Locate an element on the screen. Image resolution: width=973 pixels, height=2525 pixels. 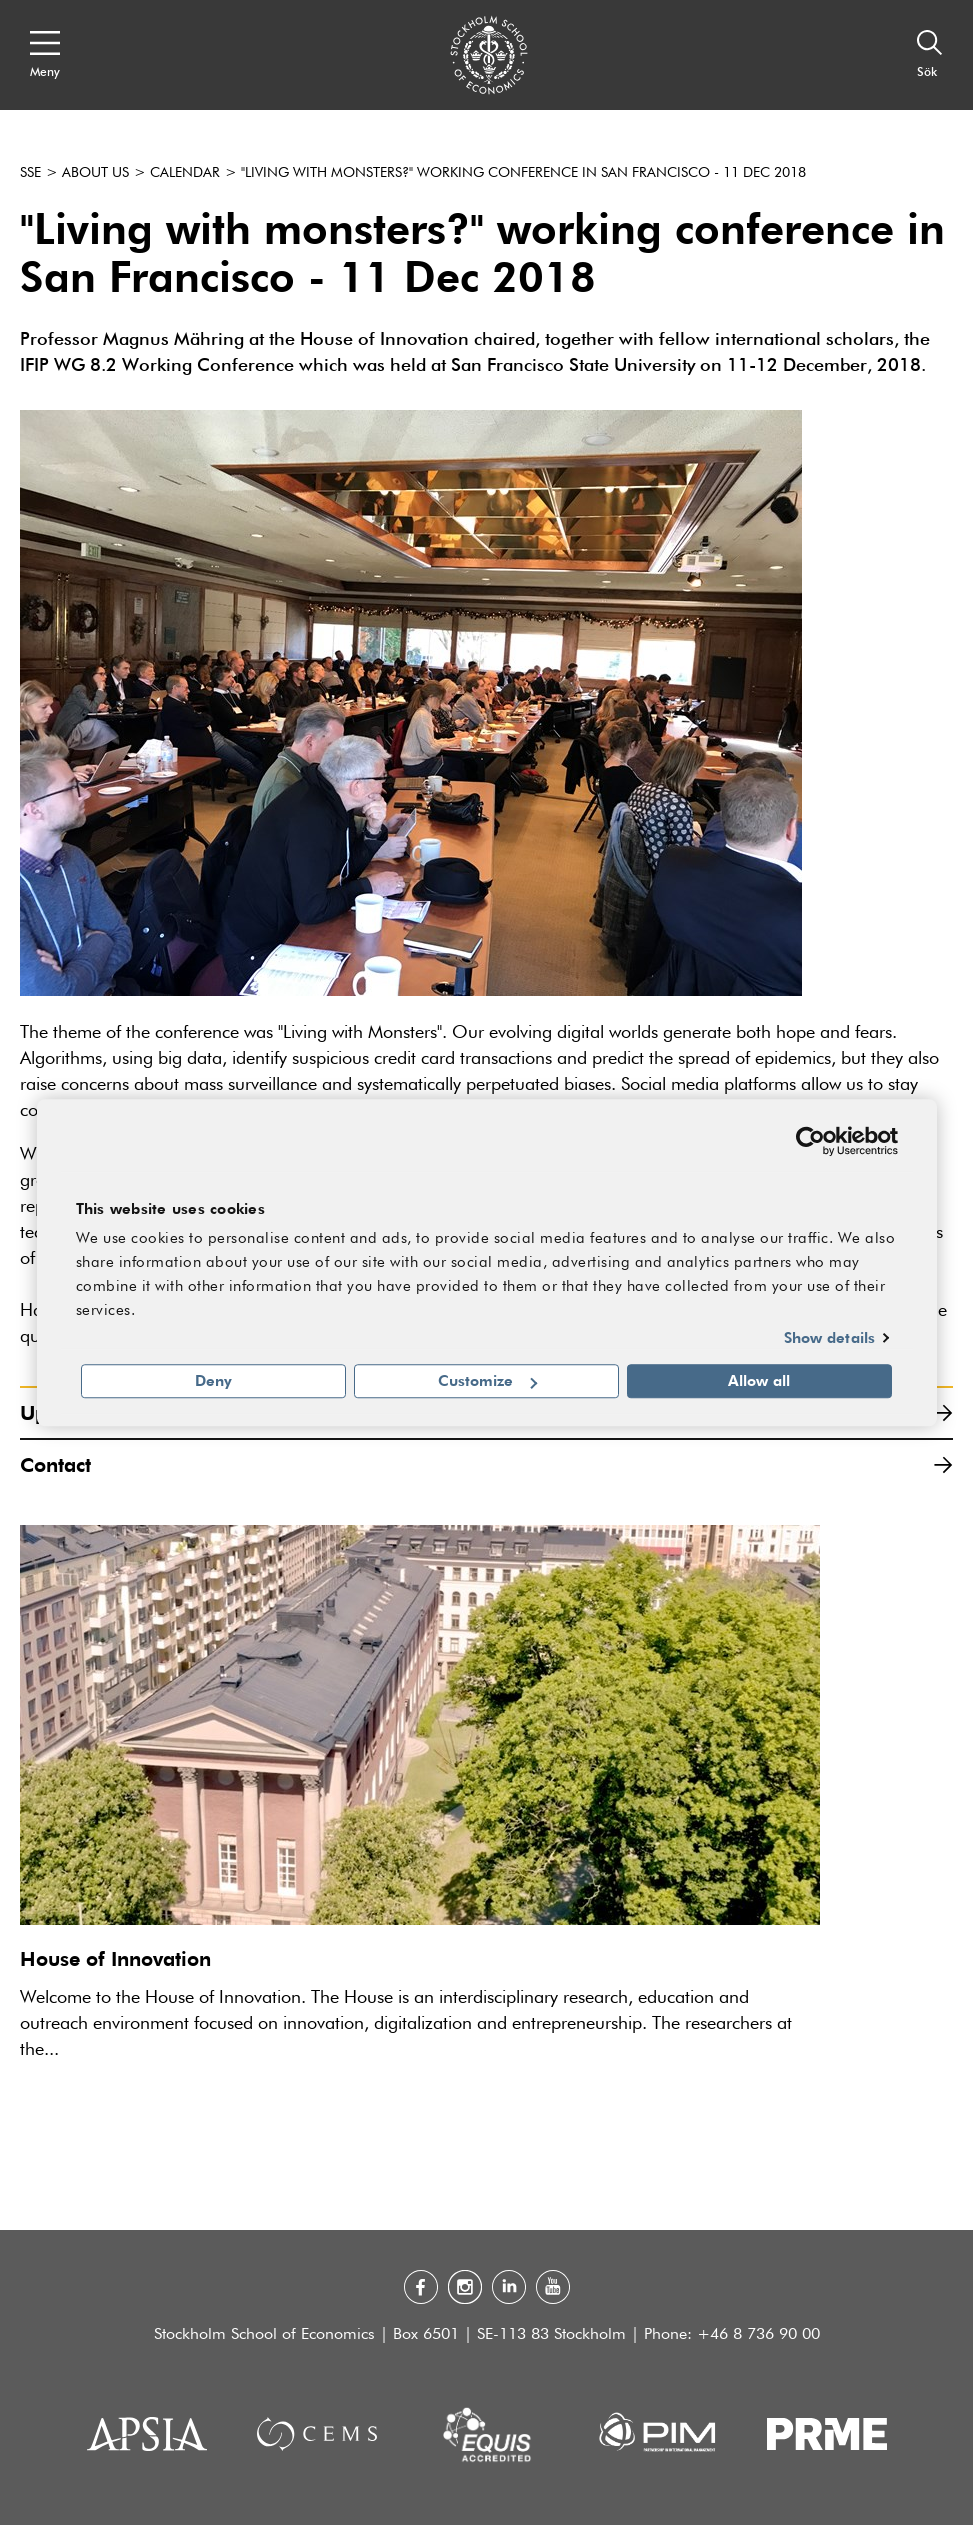
[Open navigation menu] is located at coordinates (45, 55).